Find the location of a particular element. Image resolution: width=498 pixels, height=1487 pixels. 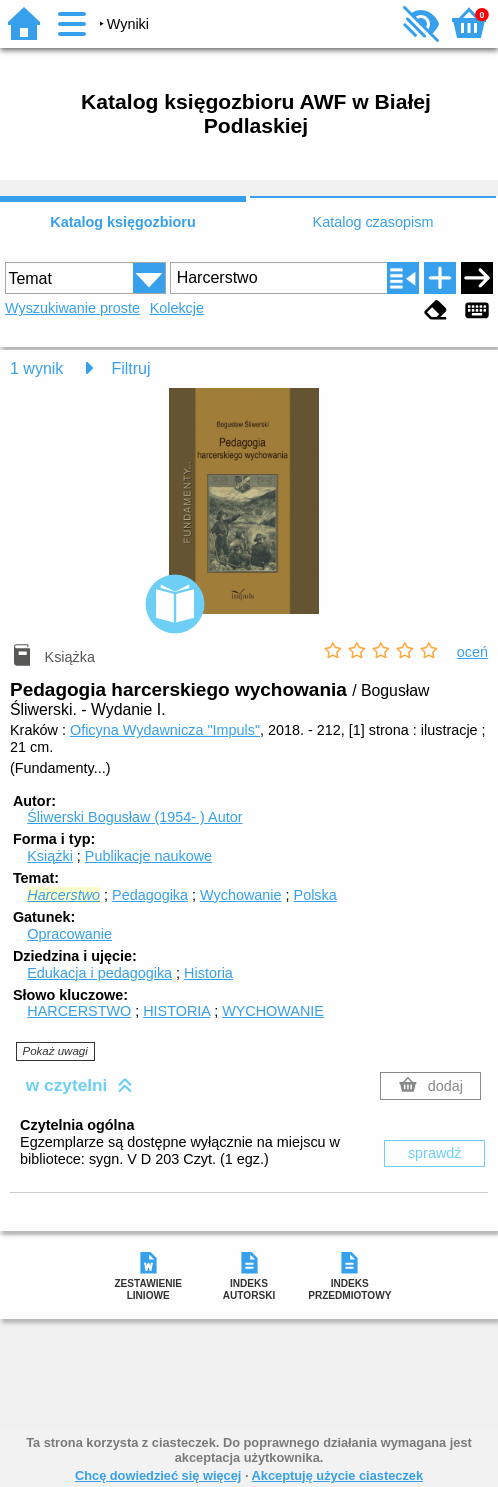

Pokaż uwagi is located at coordinates (55, 1051).